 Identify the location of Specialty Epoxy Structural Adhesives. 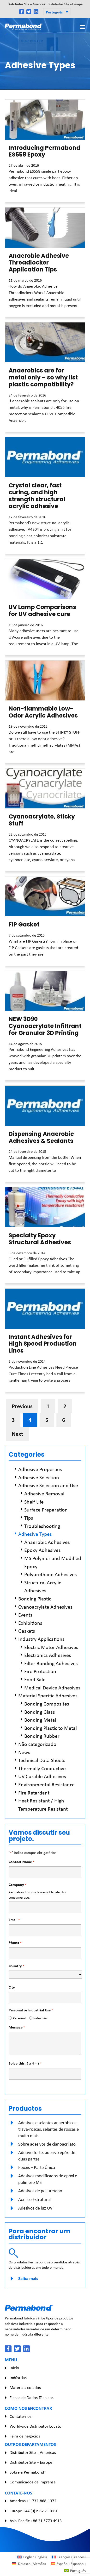
(40, 1238).